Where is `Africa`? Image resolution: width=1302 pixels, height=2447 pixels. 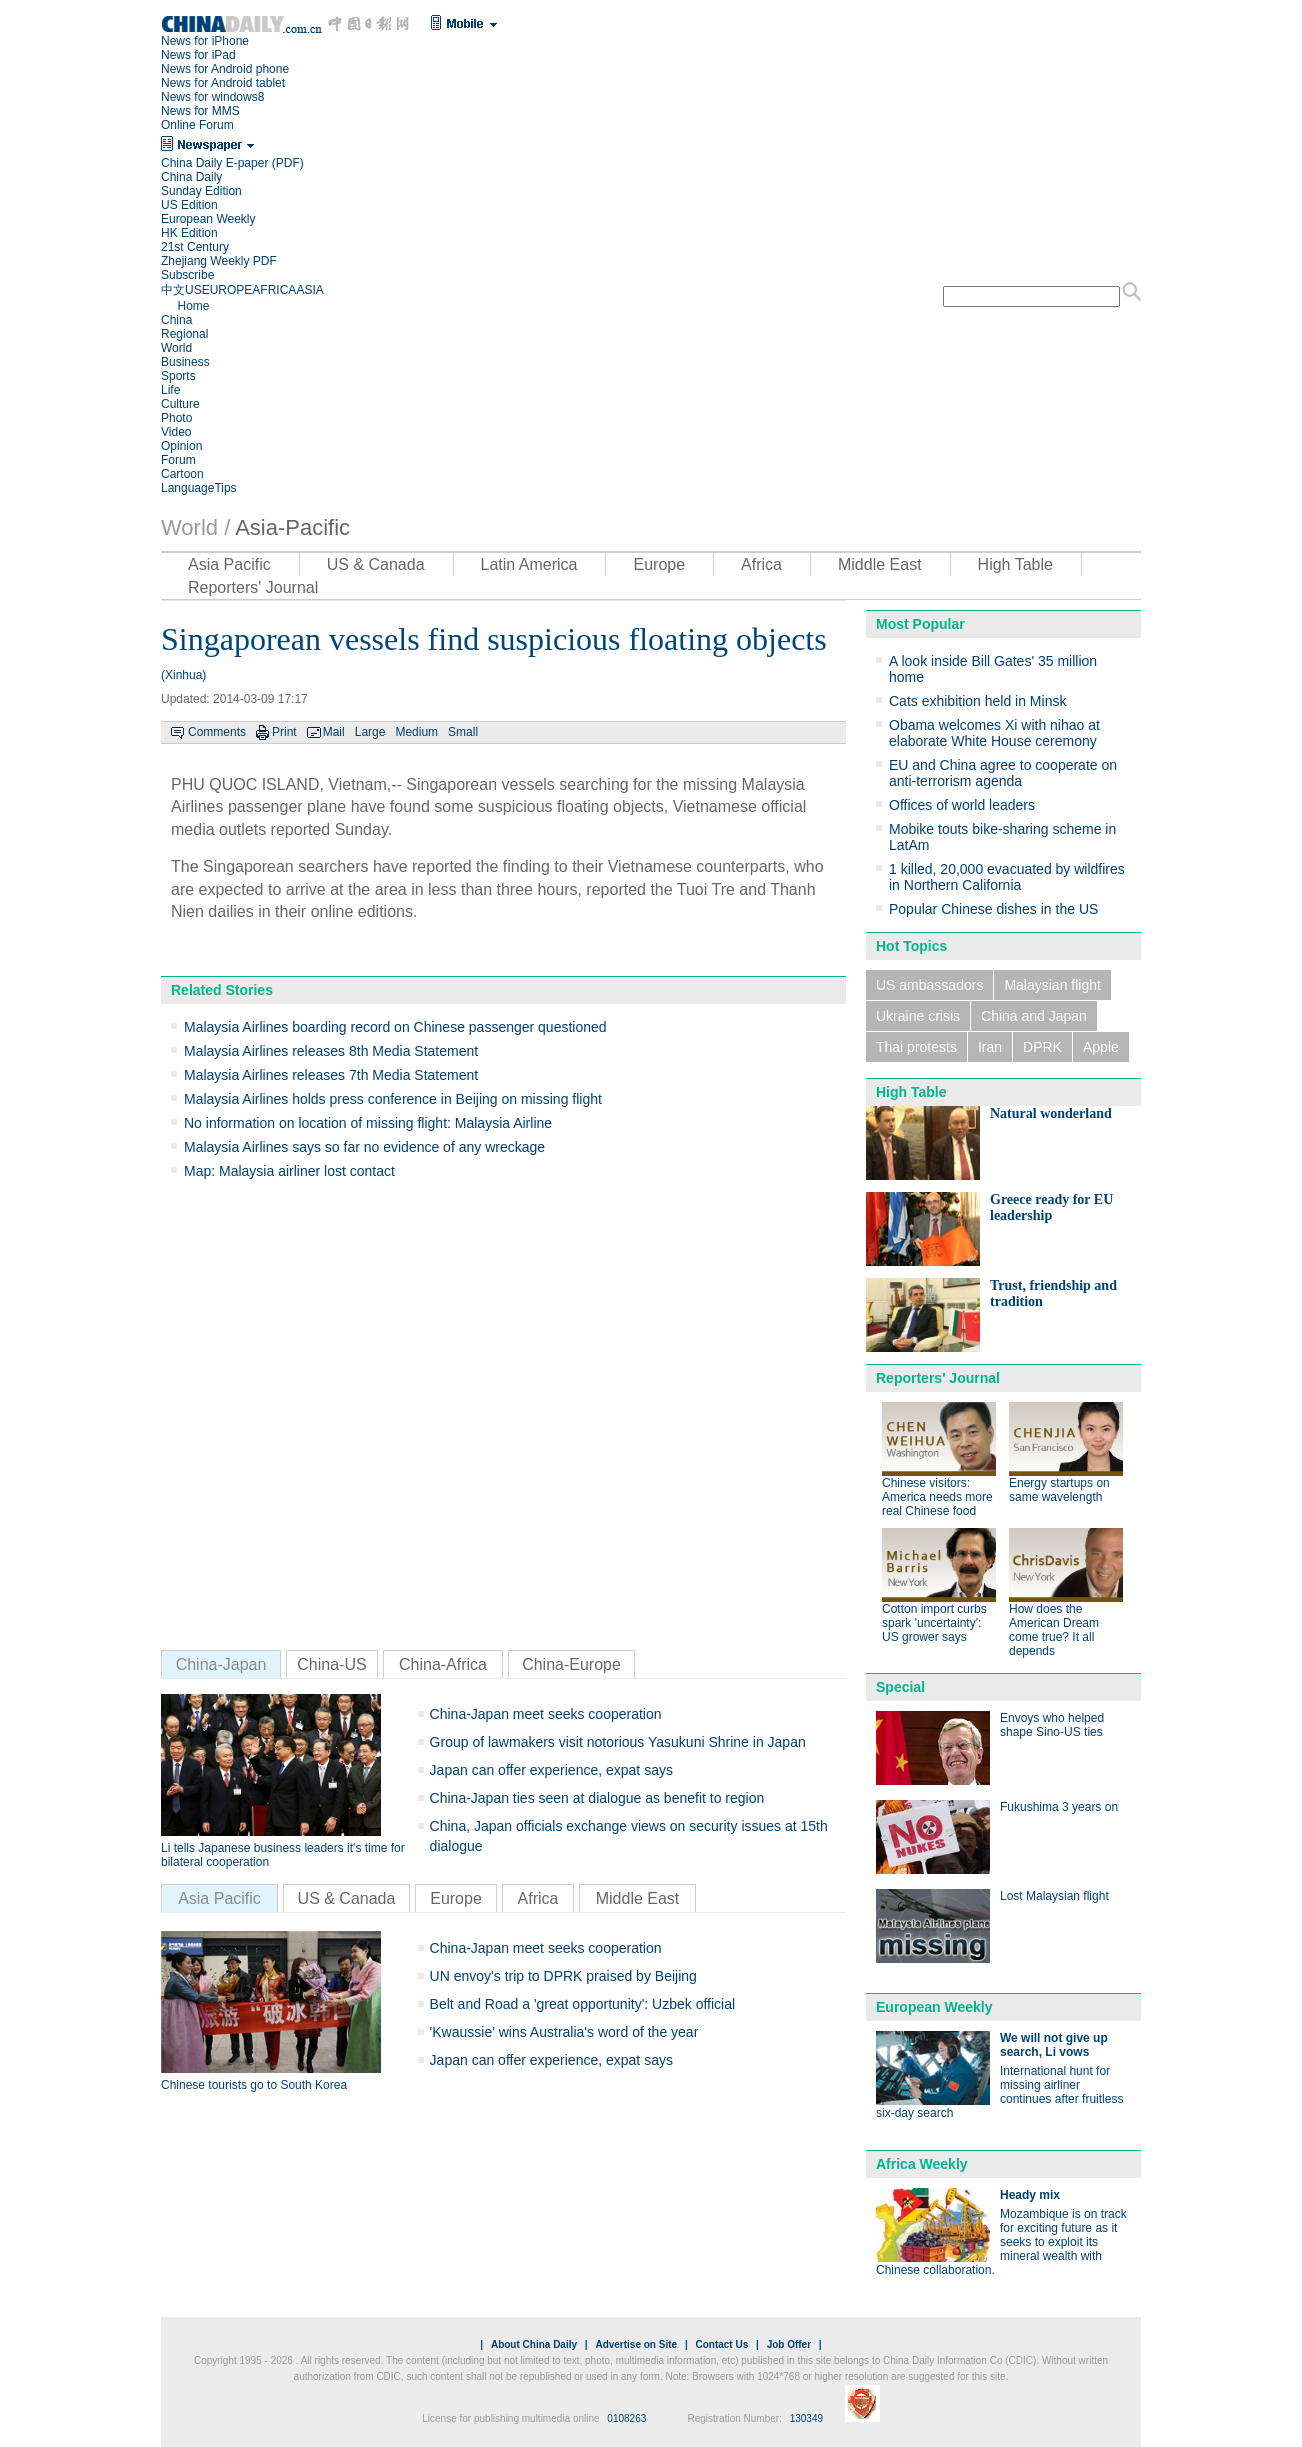
Africa is located at coordinates (761, 564).